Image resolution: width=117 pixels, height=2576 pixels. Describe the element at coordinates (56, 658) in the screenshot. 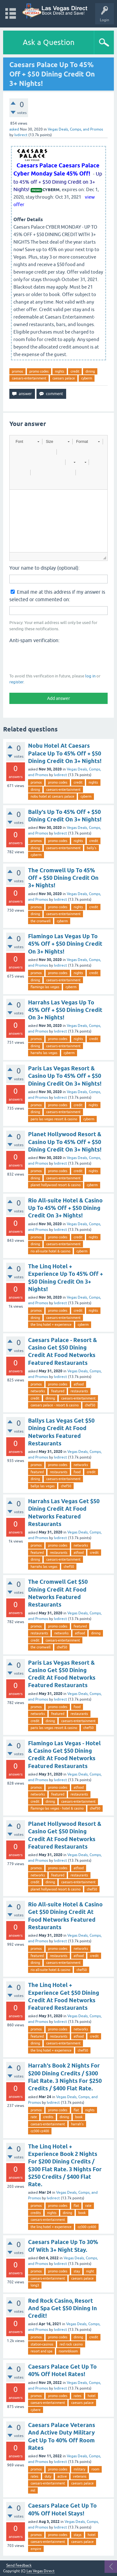

I see `[presentation]` at that location.